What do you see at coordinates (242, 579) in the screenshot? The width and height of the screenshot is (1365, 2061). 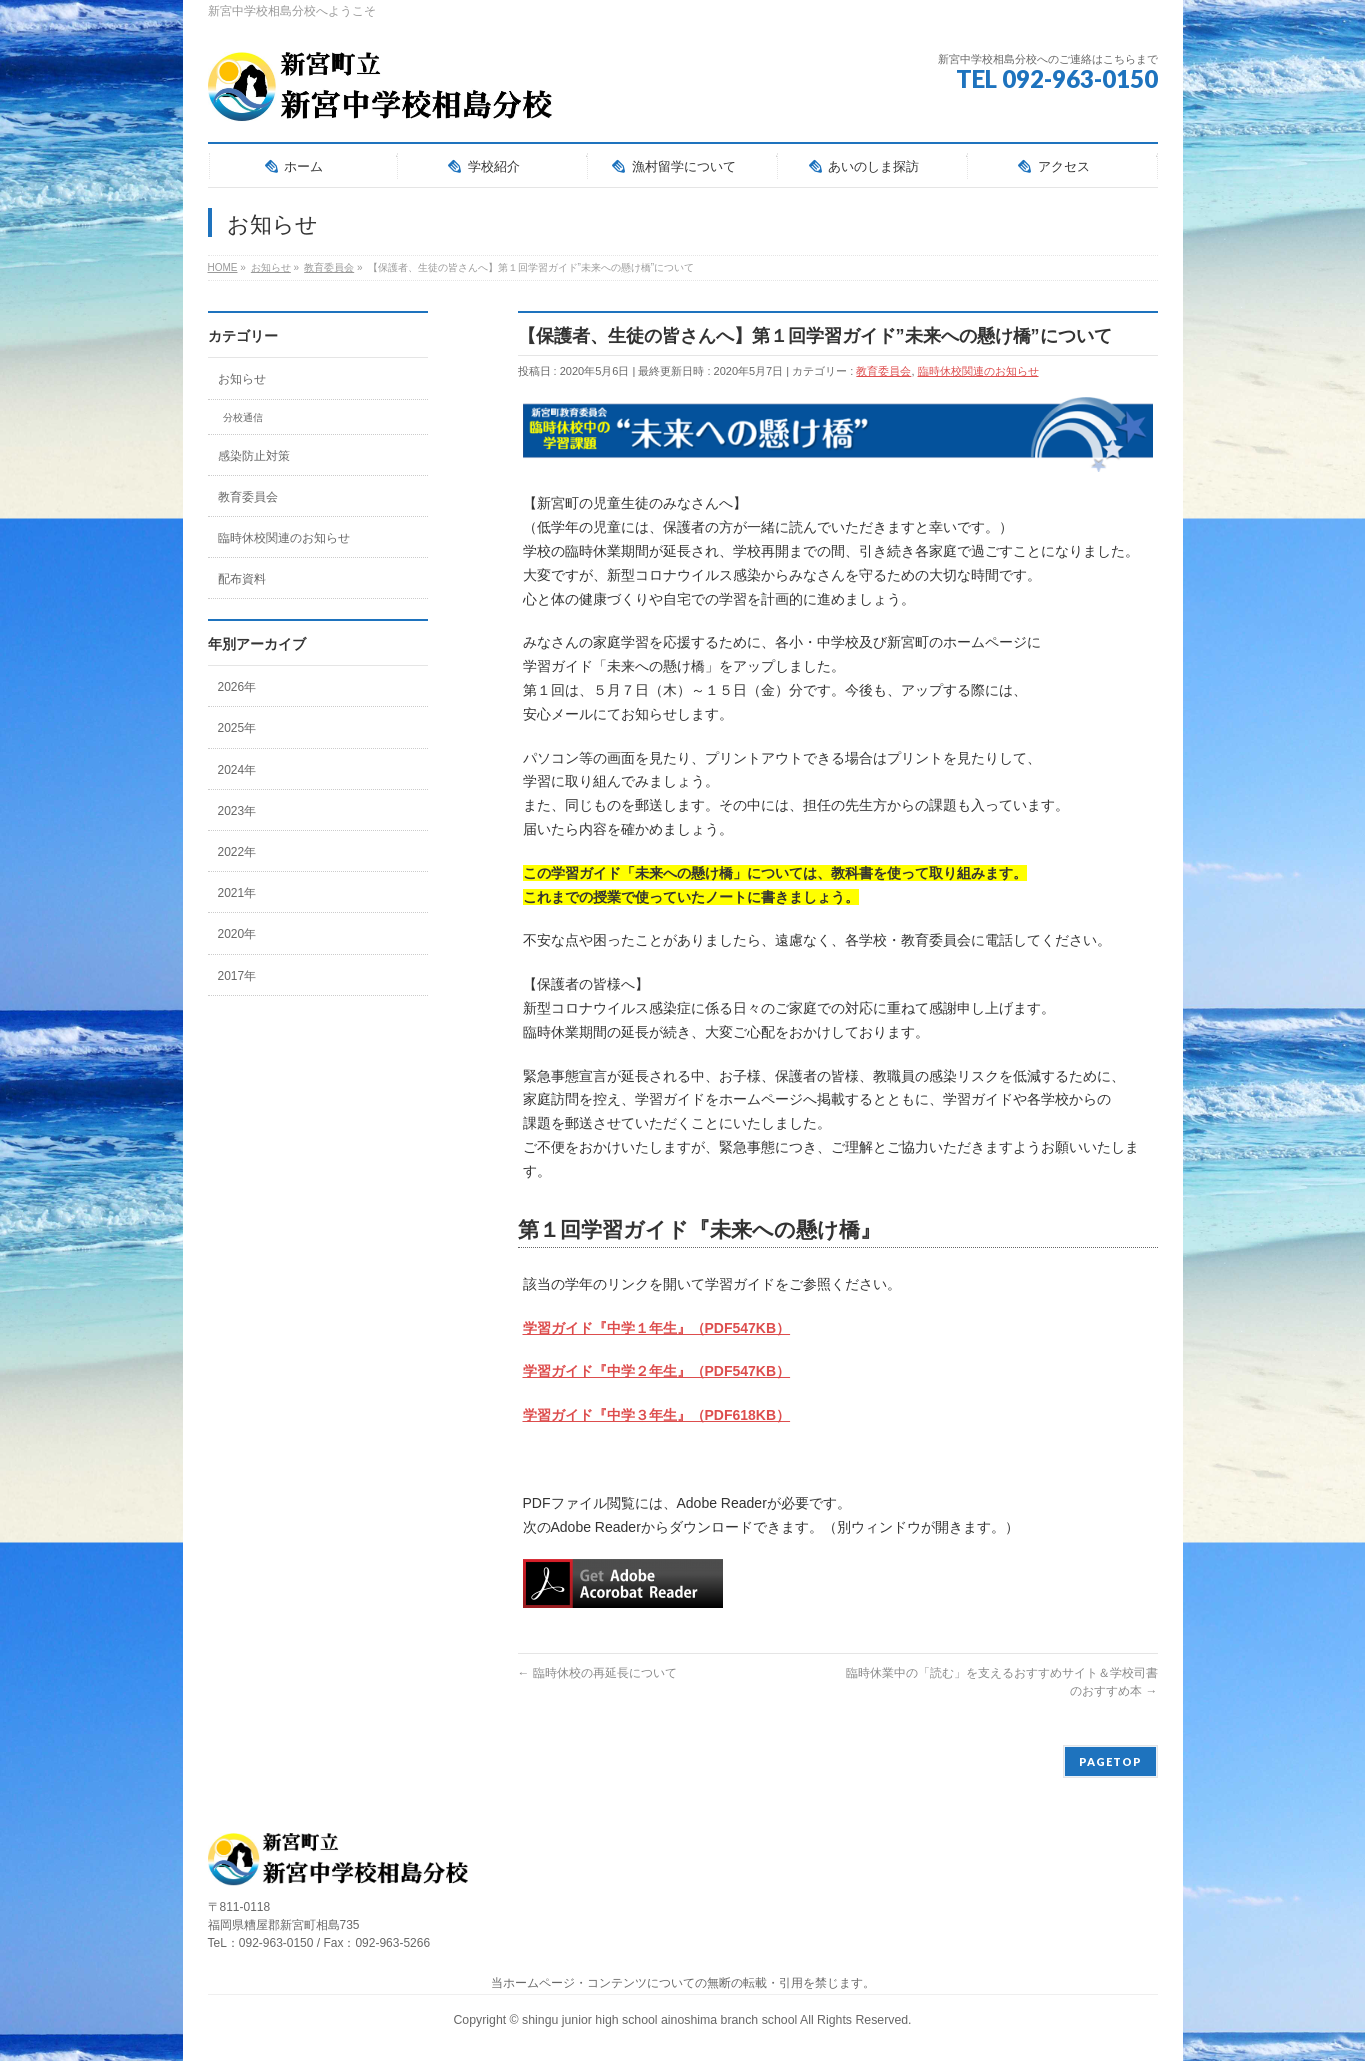 I see `配布資料` at bounding box center [242, 579].